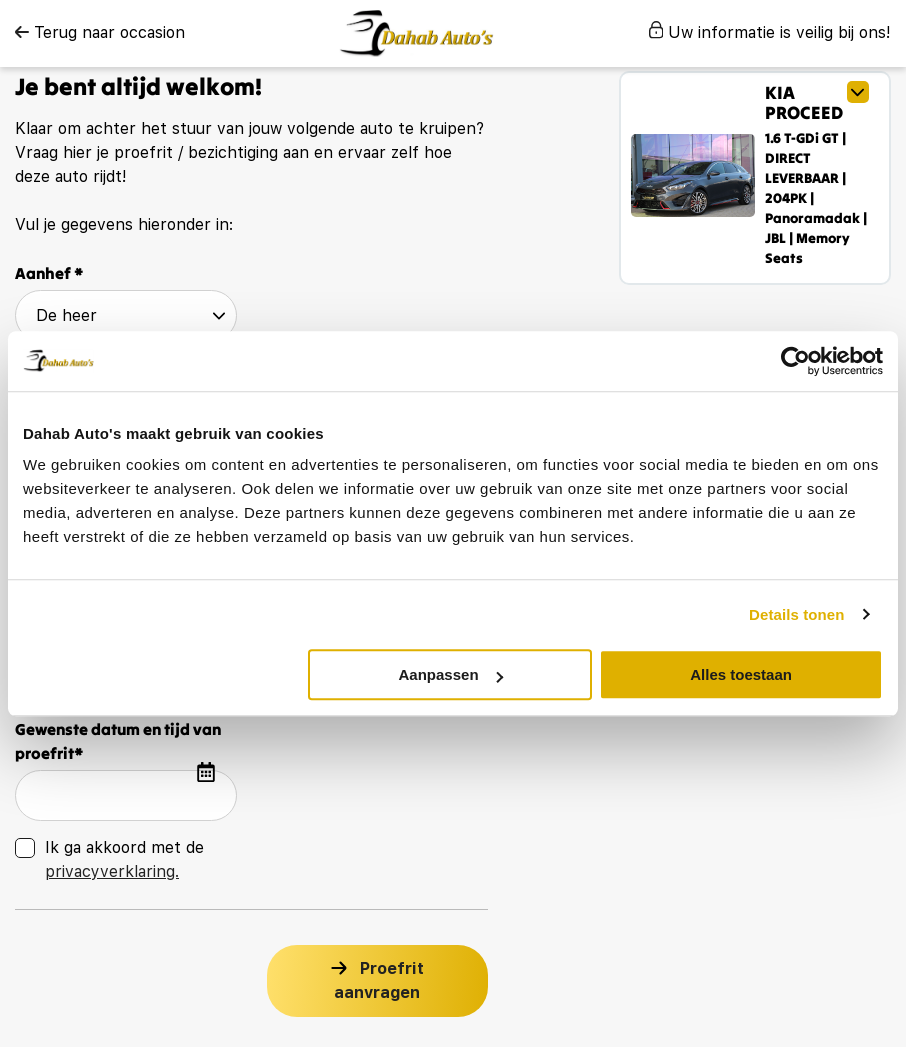 The height and width of the screenshot is (1047, 906). Describe the element at coordinates (796, 614) in the screenshot. I see `Details tonen` at that location.